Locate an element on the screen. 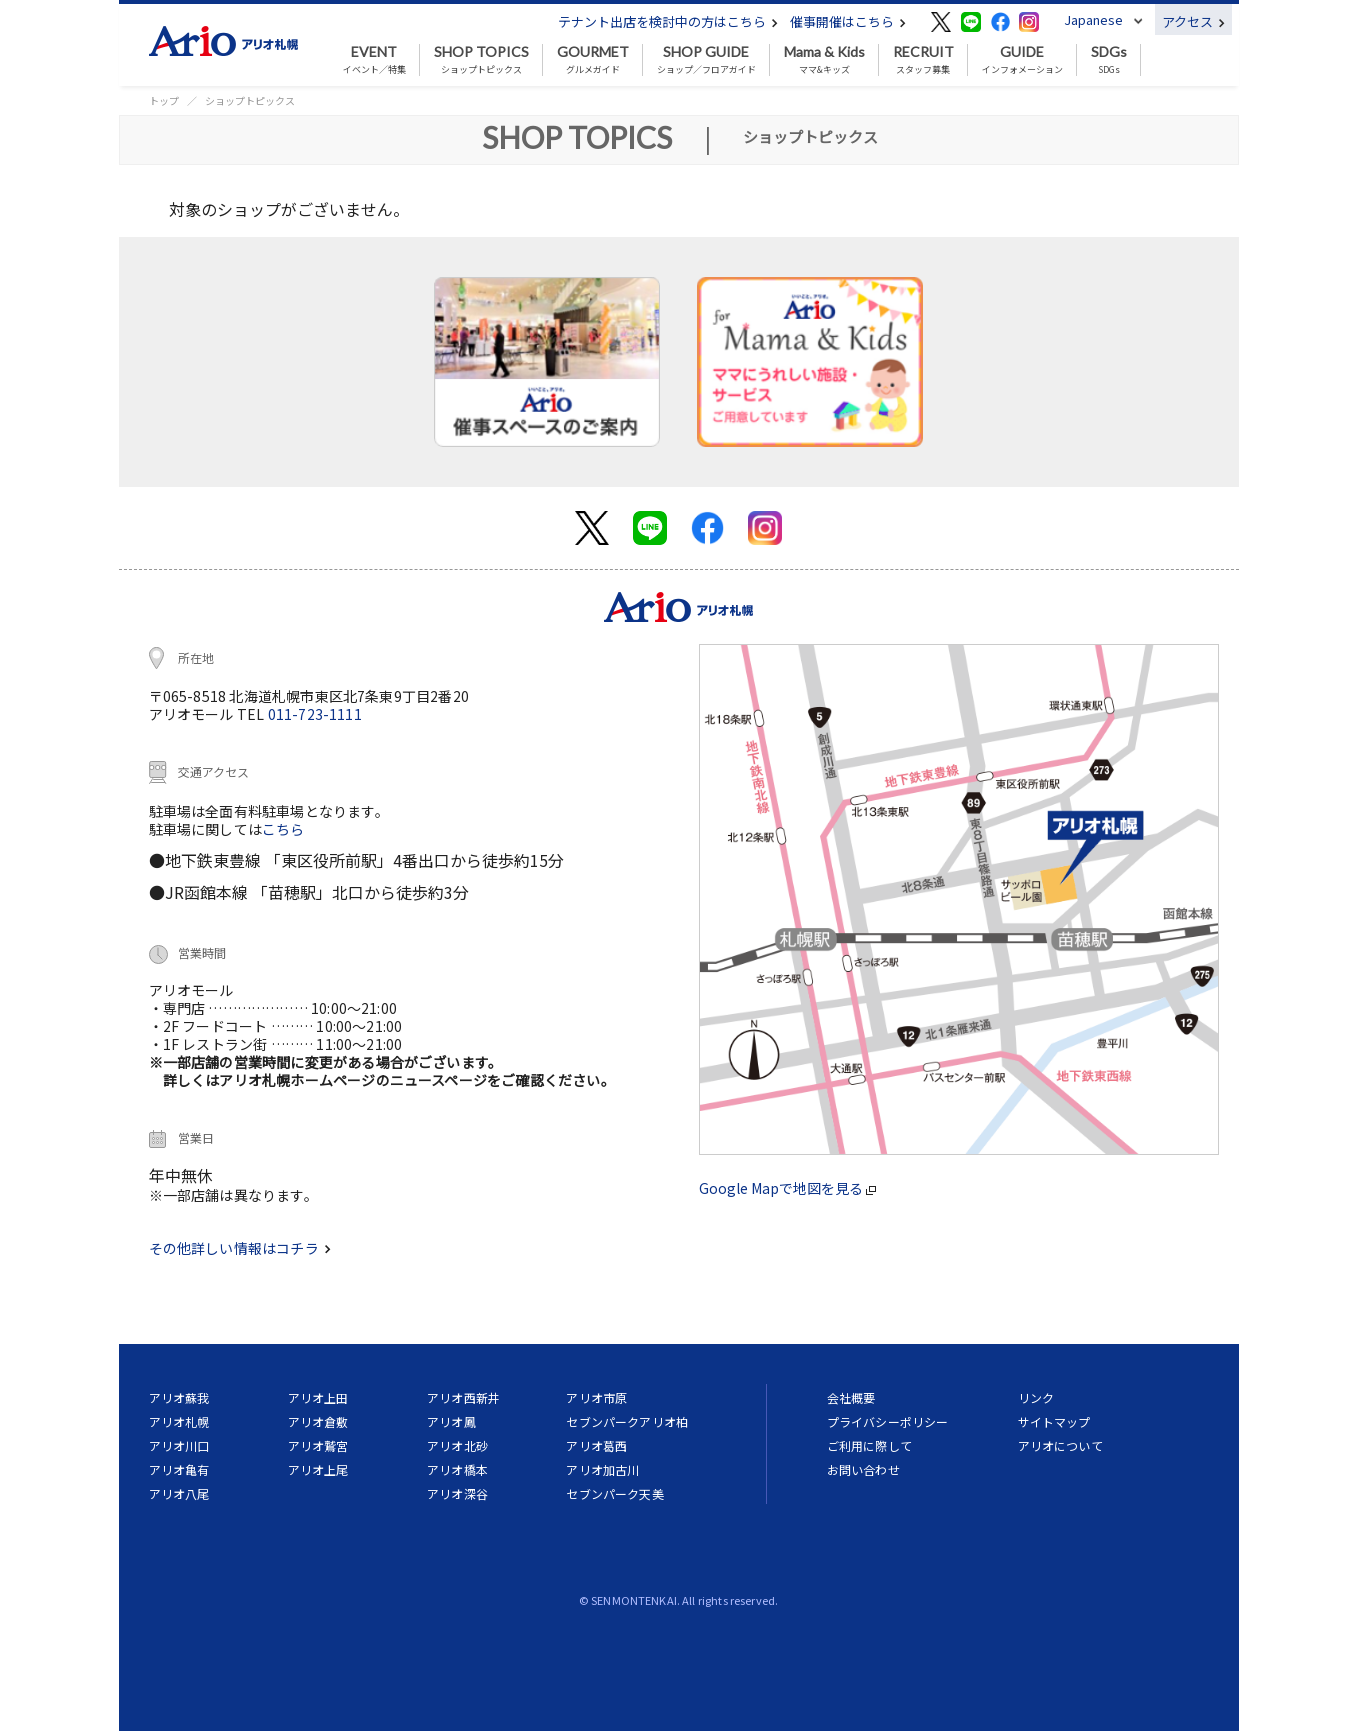  リンク is located at coordinates (1036, 1397).